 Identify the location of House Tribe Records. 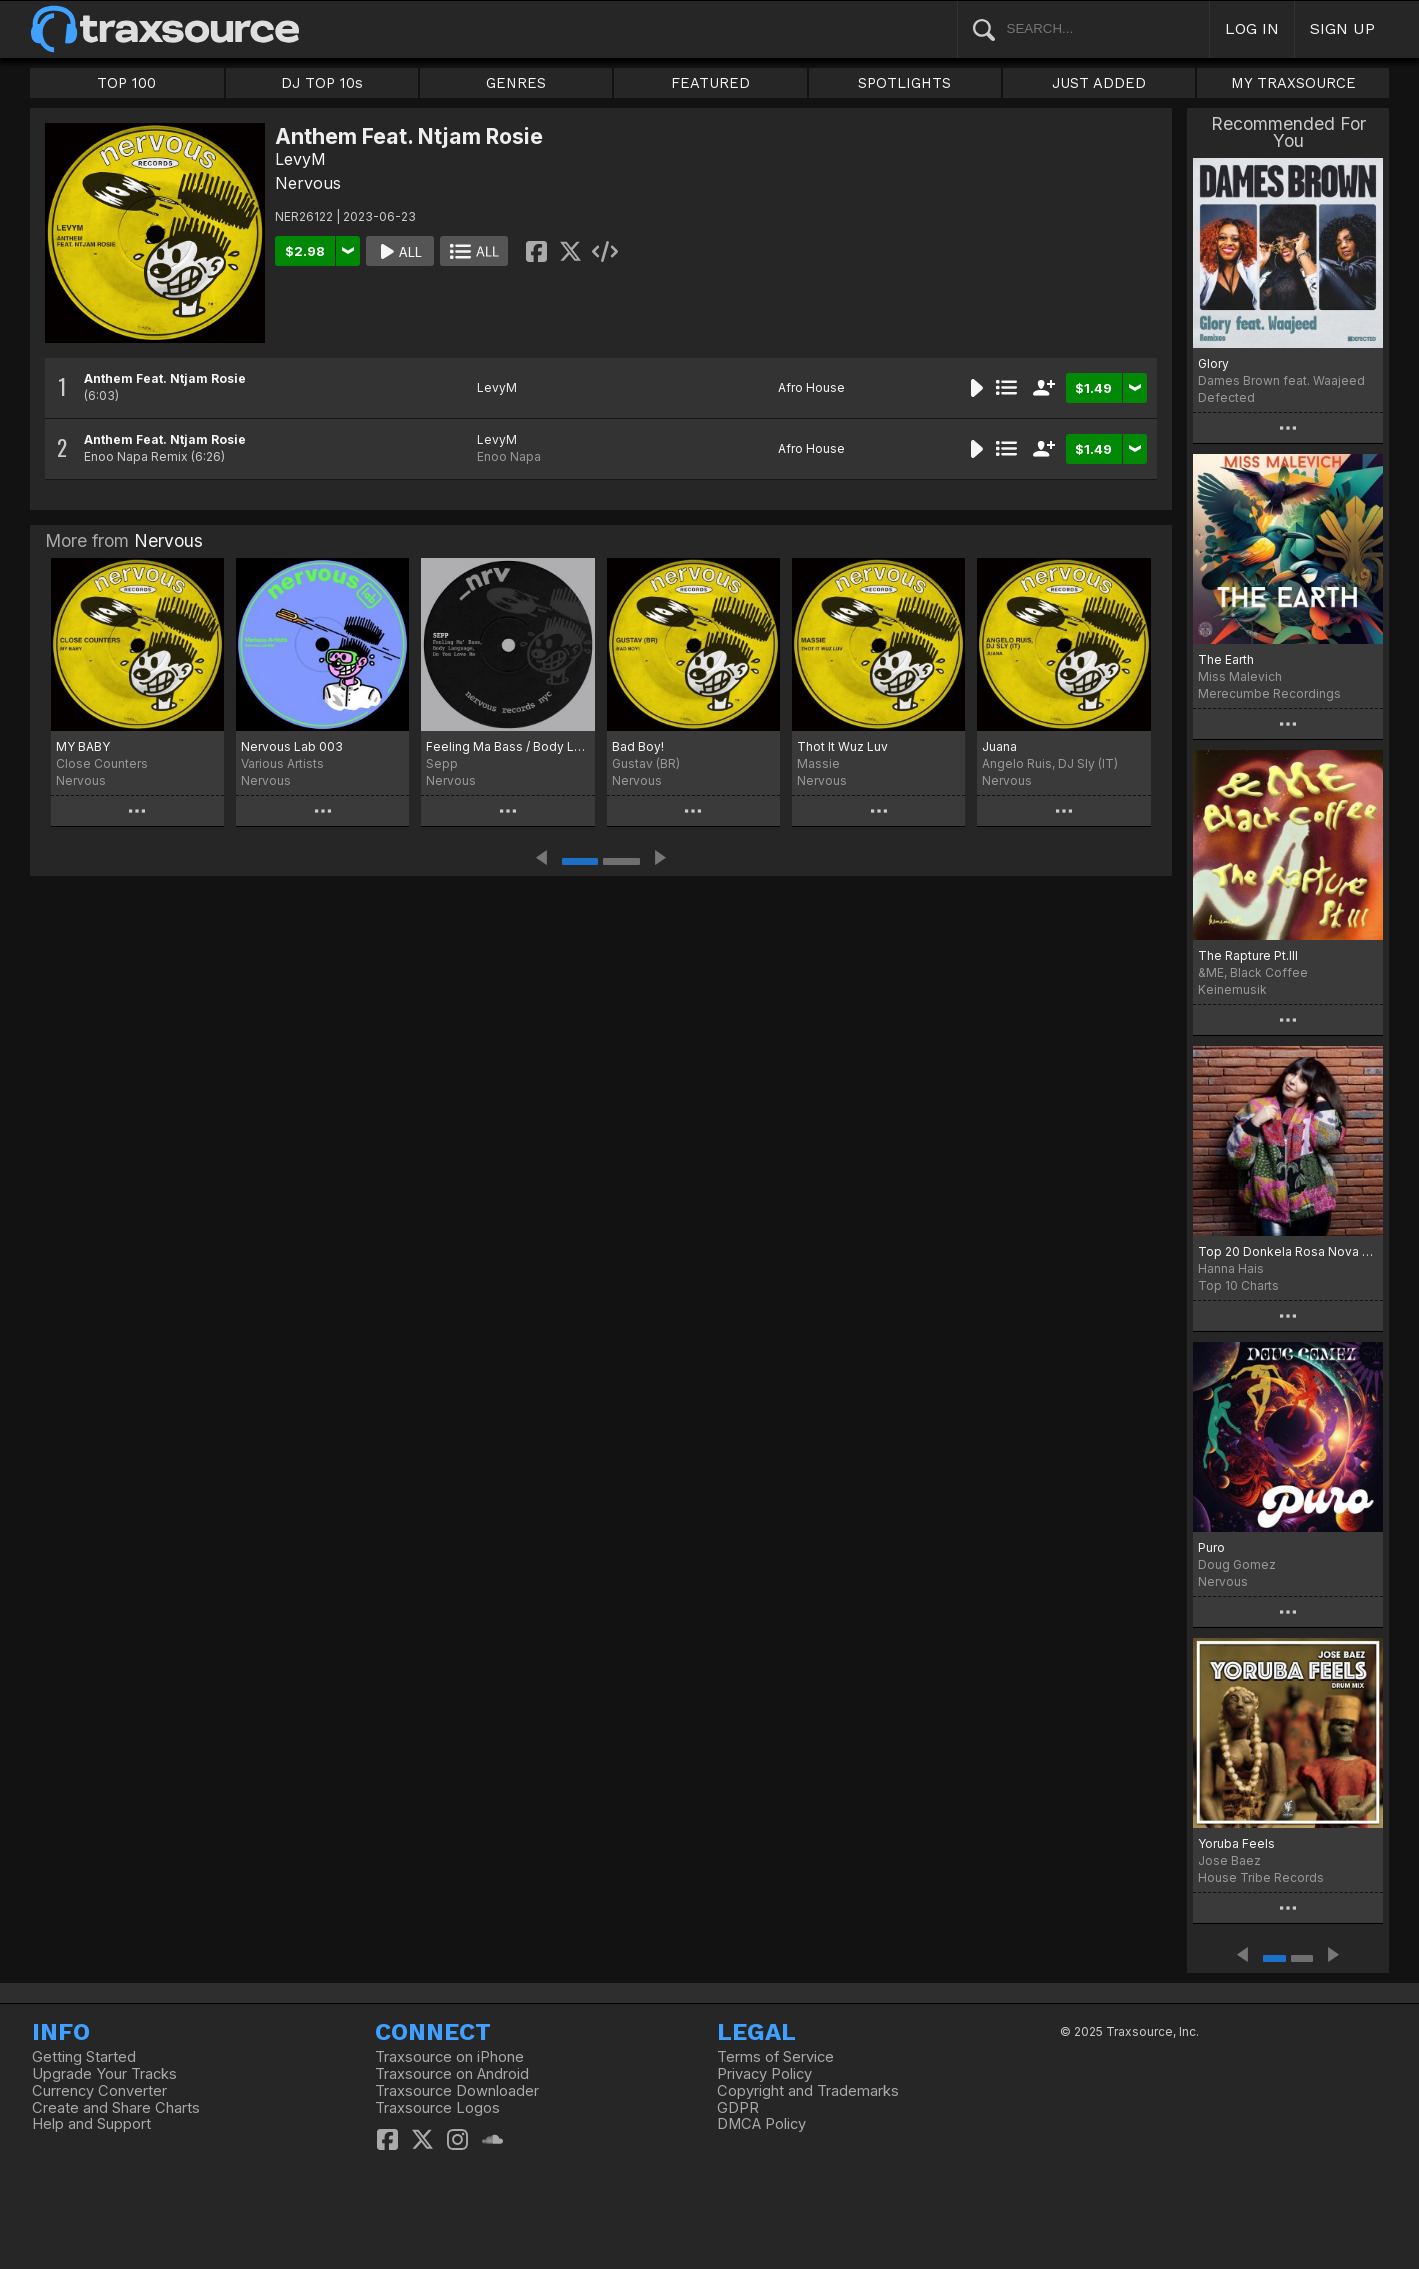
(1261, 1877).